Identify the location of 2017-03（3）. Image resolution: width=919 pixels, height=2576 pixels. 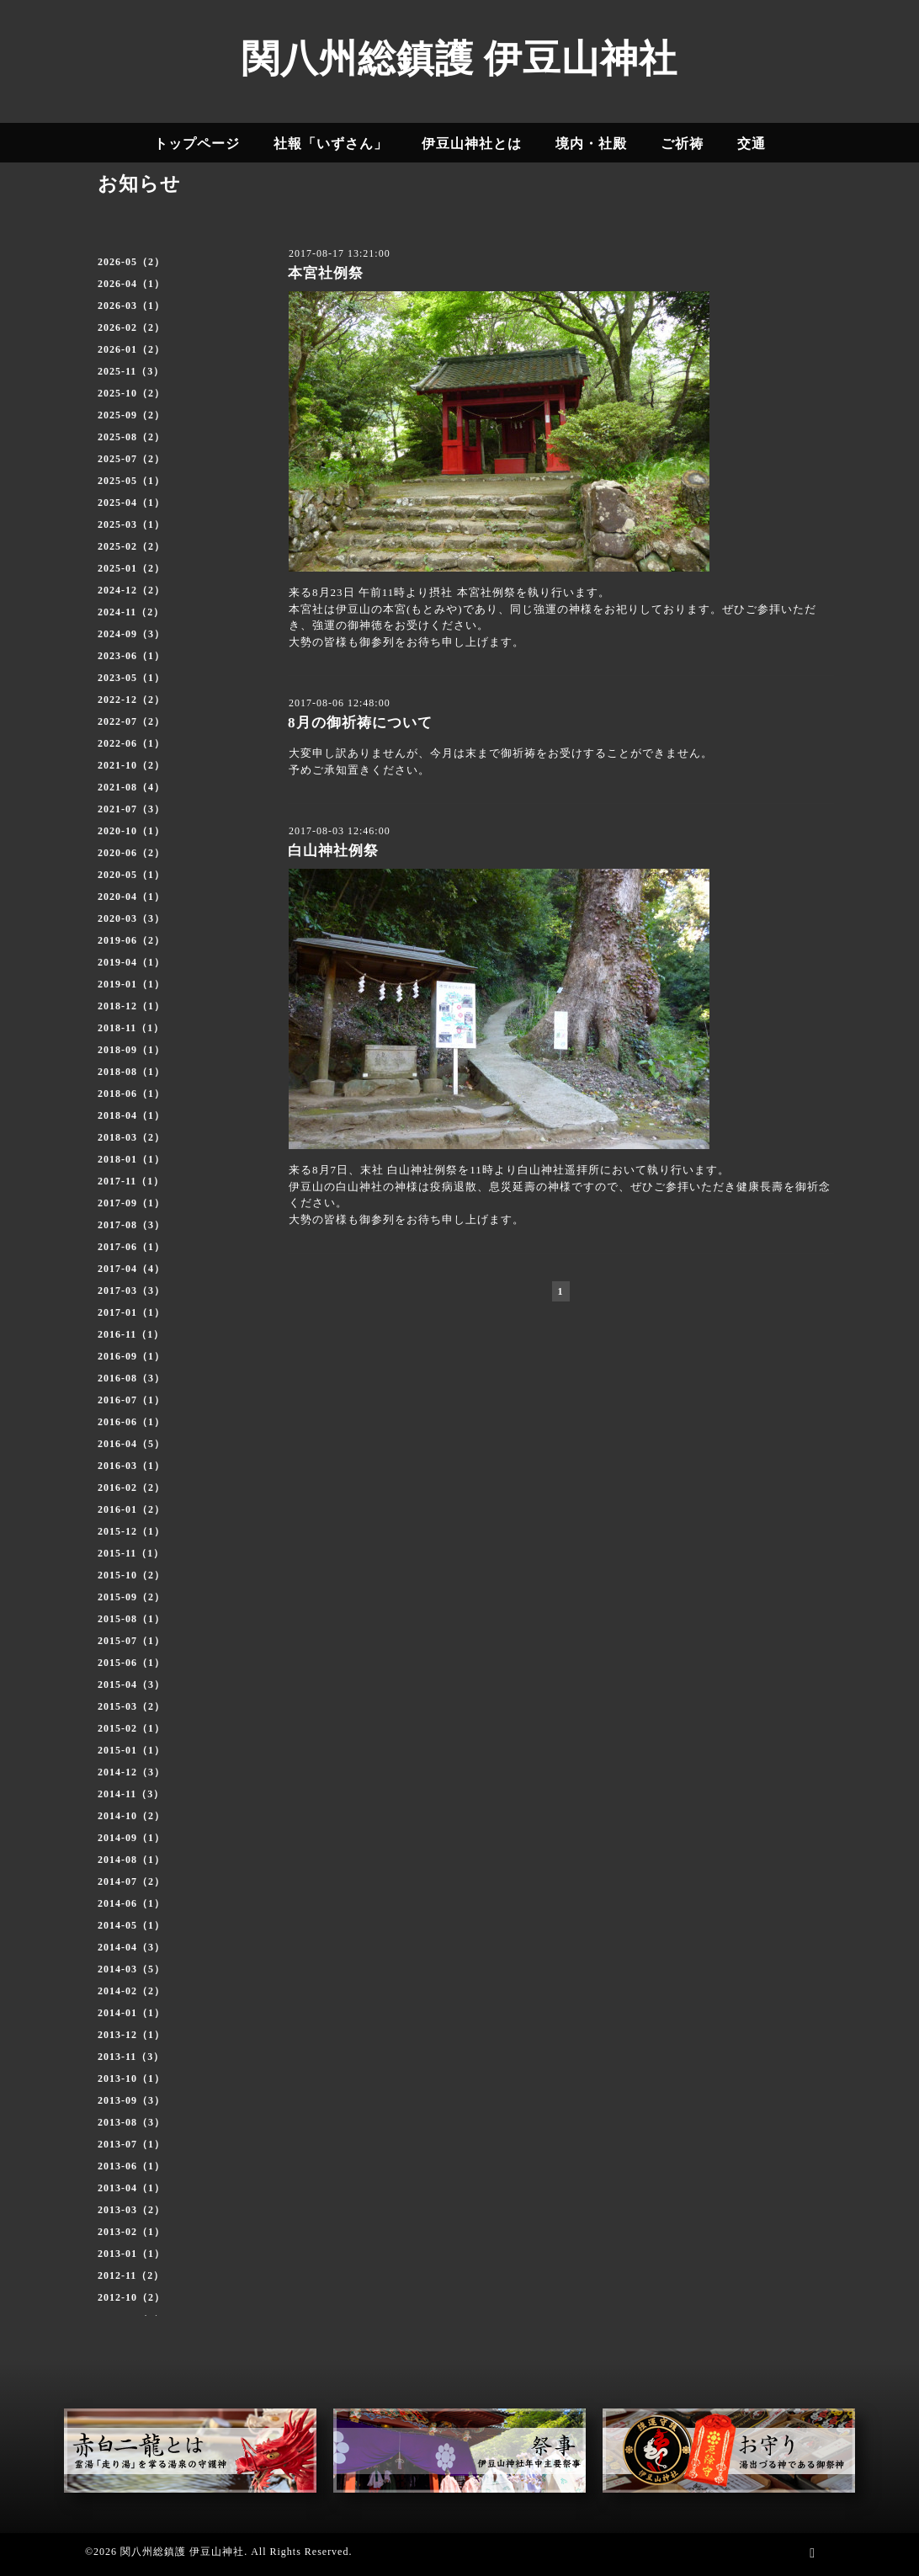
(131, 1290).